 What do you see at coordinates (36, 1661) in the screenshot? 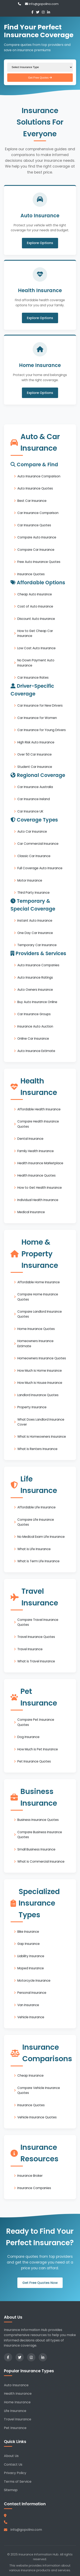
I see `What is Travel Insurance` at bounding box center [36, 1661].